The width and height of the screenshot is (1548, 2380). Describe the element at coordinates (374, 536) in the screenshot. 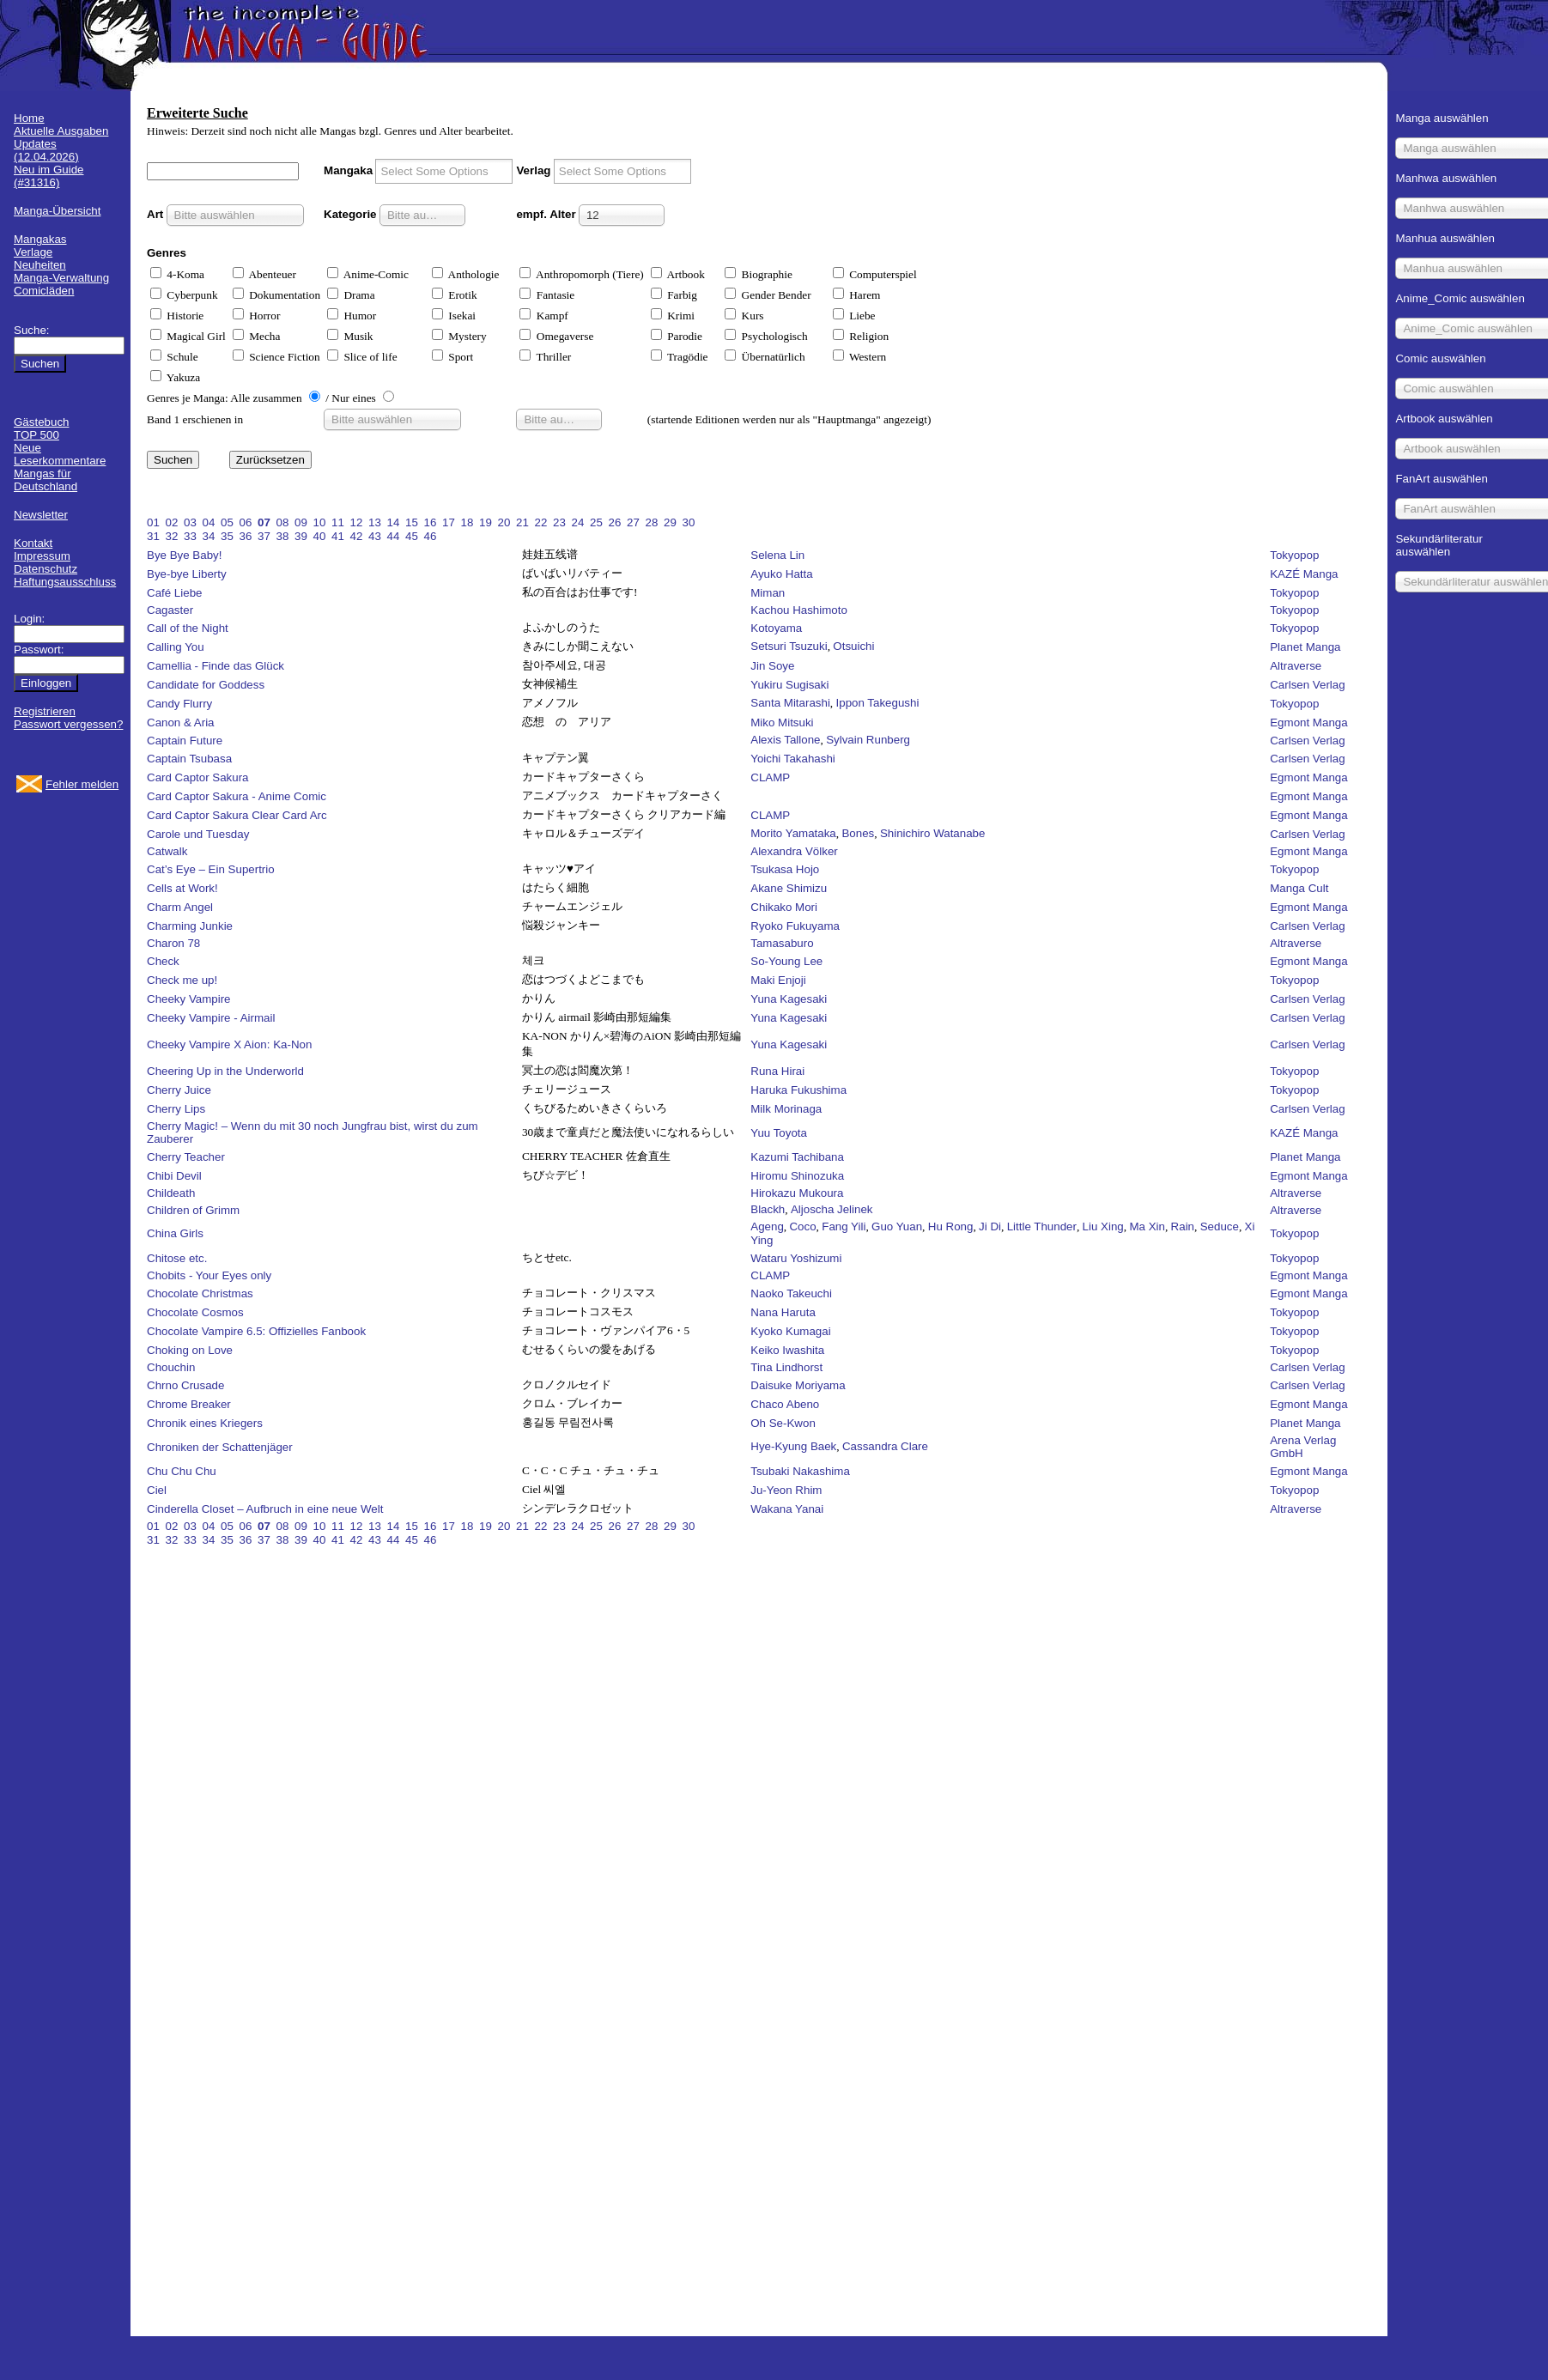

I see `43` at that location.